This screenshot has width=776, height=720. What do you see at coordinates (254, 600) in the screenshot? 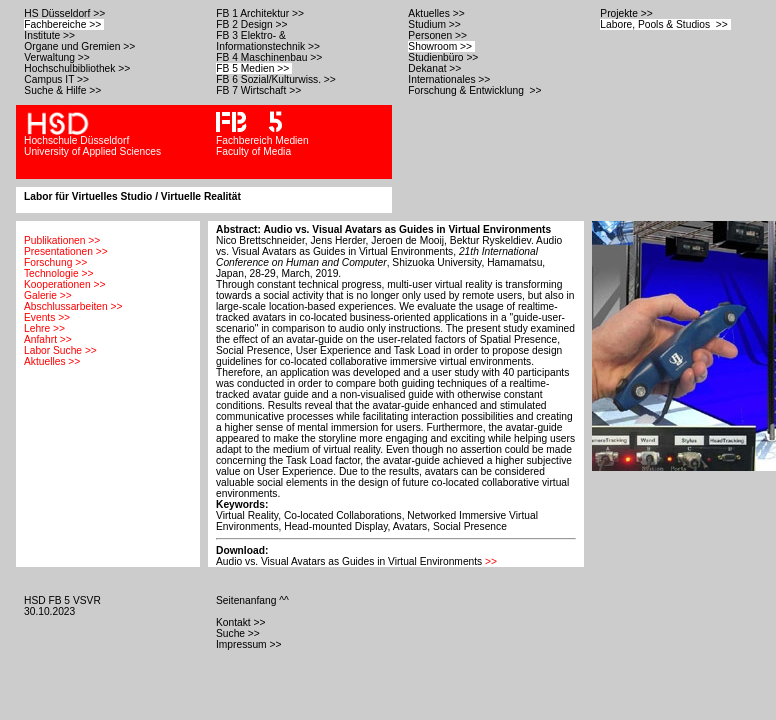
I see `Seitenanfang ^^` at bounding box center [254, 600].